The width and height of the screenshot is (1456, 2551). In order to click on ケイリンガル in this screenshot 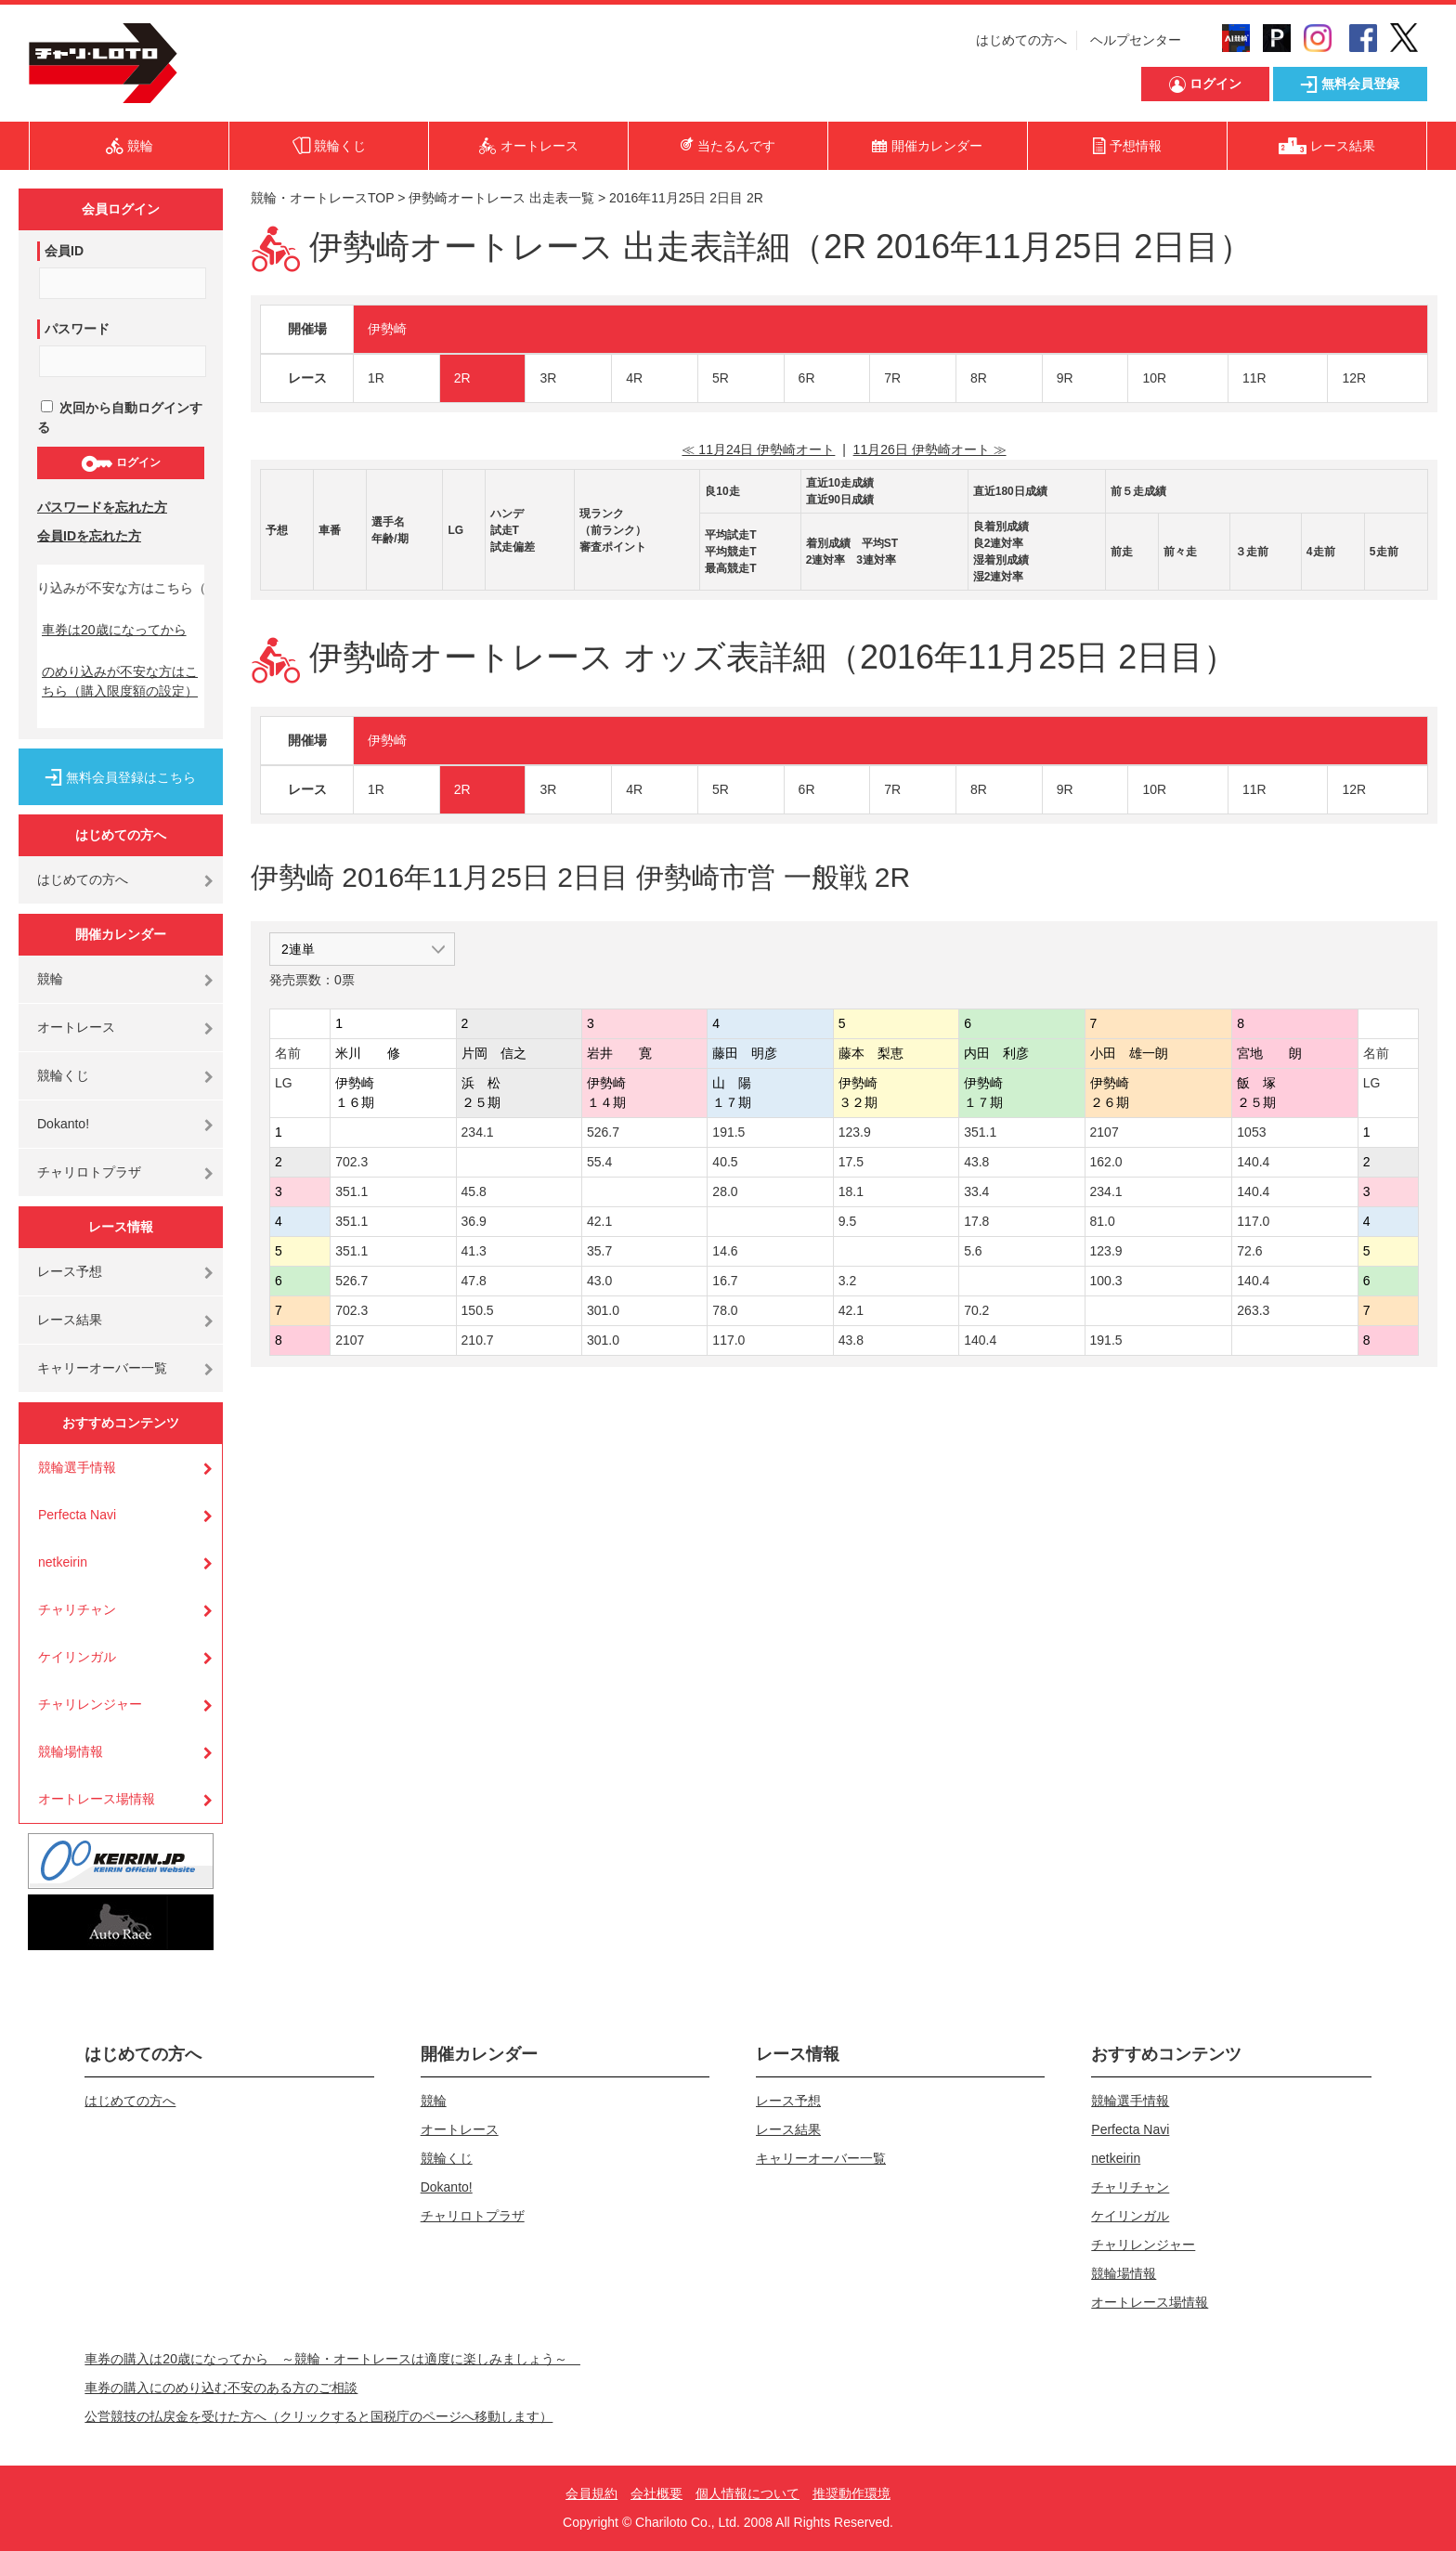, I will do `click(77, 1656)`.